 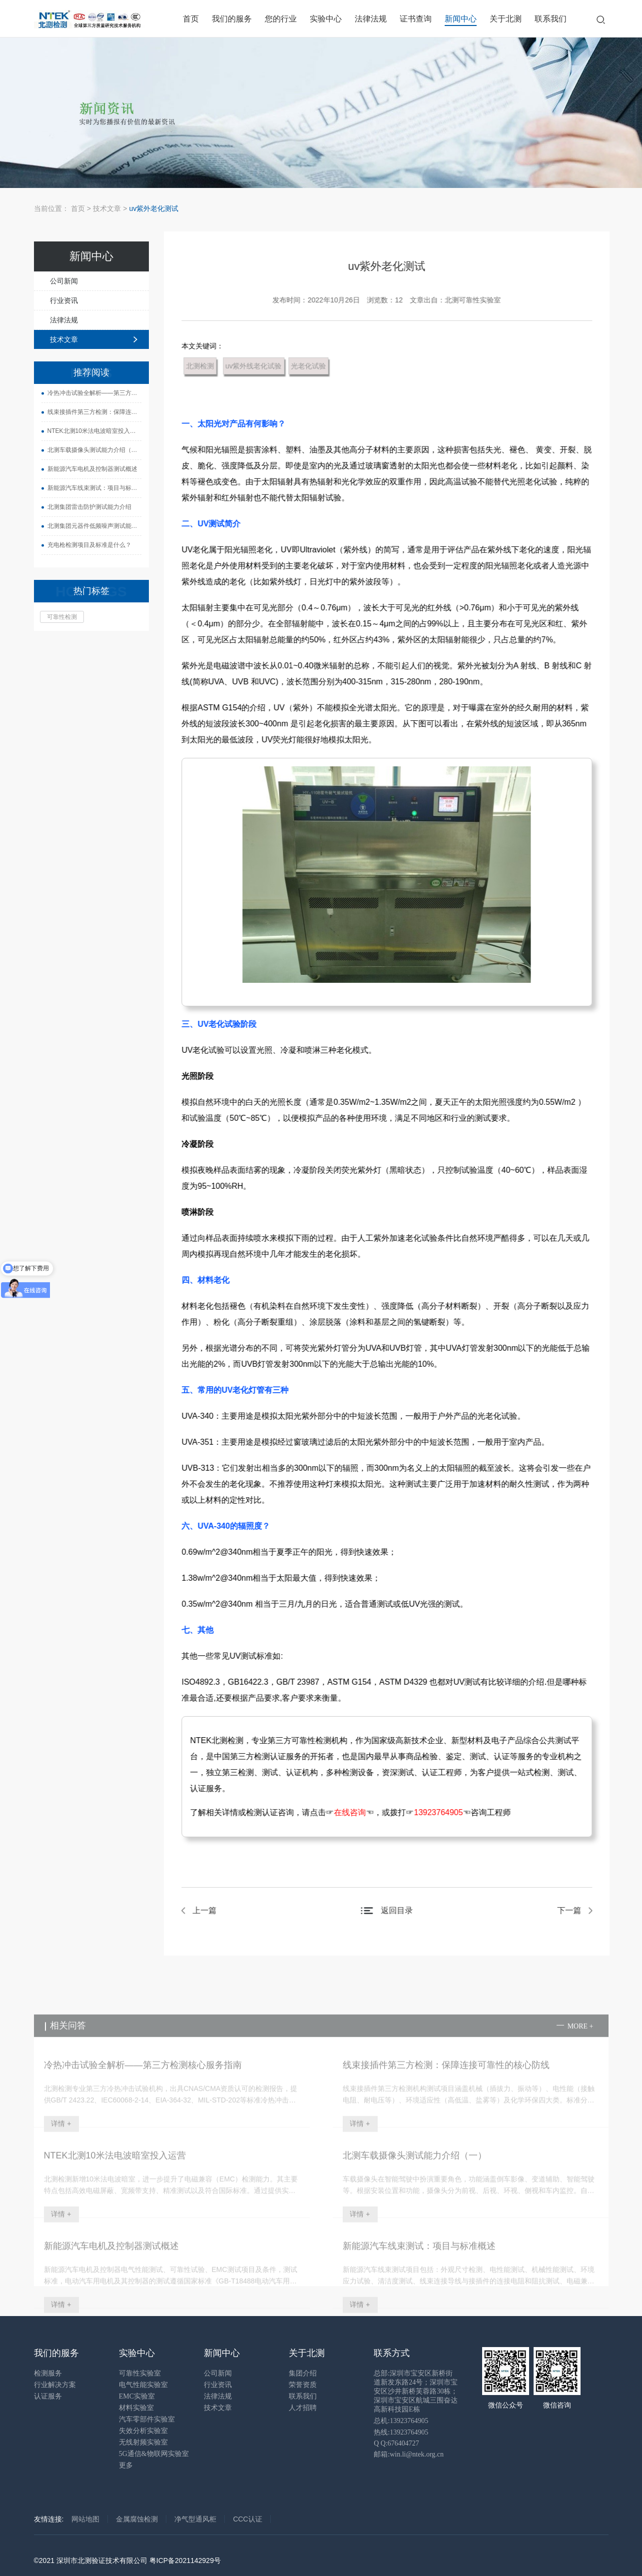 What do you see at coordinates (143, 2385) in the screenshot?
I see `电气性能实验室` at bounding box center [143, 2385].